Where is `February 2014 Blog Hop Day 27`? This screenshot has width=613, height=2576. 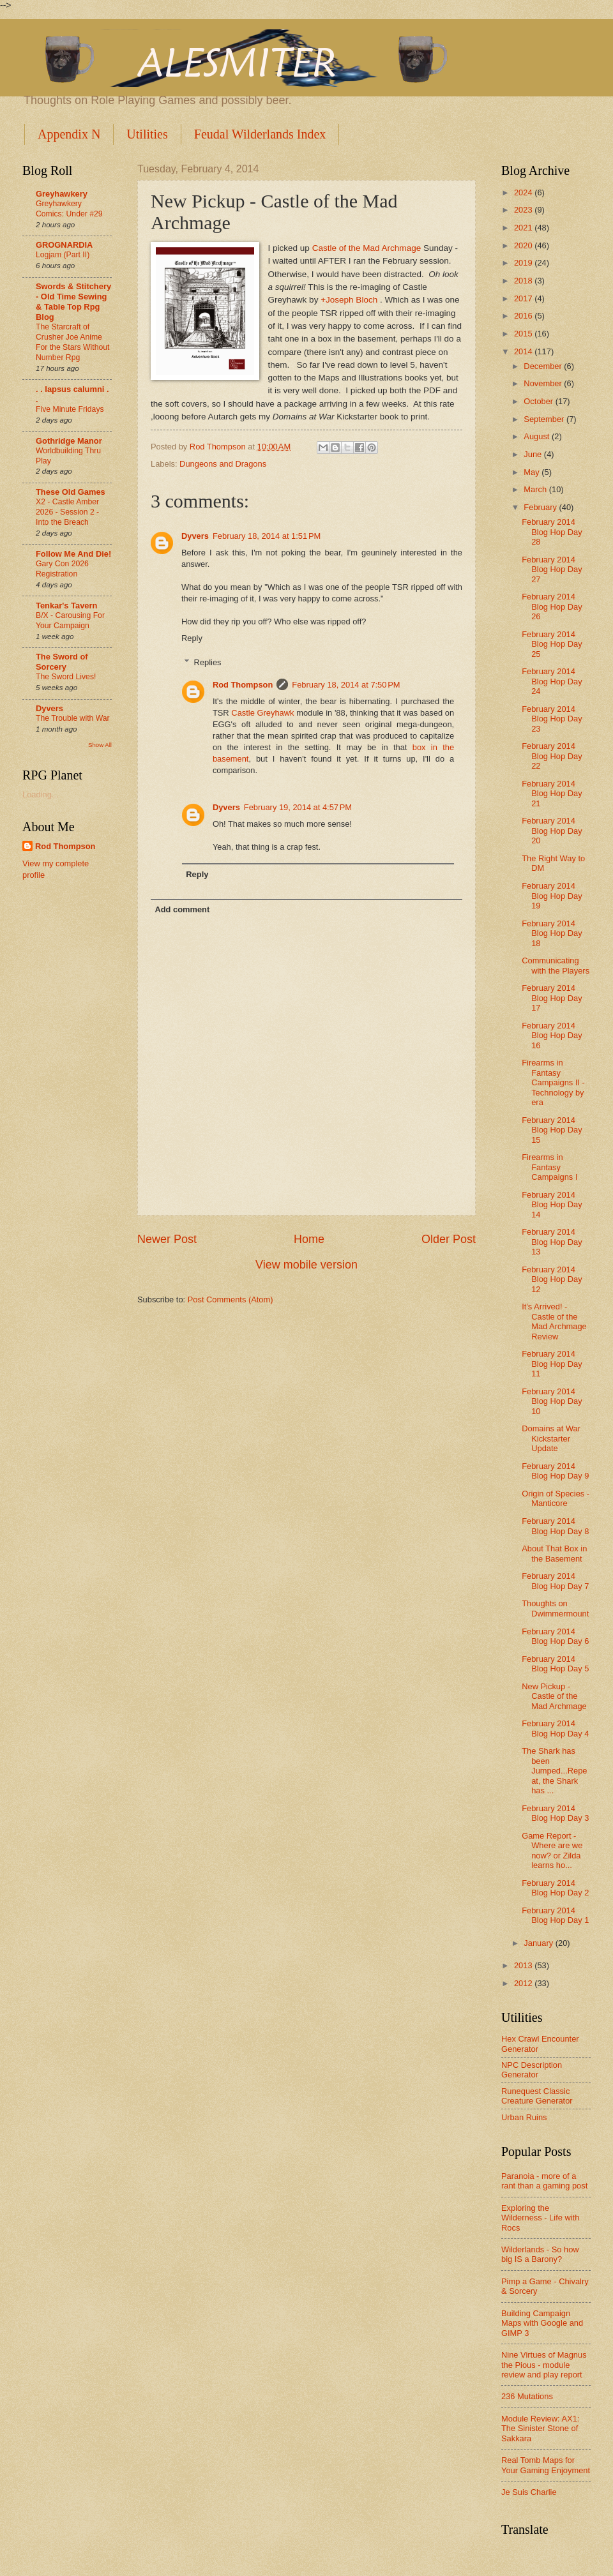
February 2014 Blog Hop Day 27 is located at coordinates (552, 569).